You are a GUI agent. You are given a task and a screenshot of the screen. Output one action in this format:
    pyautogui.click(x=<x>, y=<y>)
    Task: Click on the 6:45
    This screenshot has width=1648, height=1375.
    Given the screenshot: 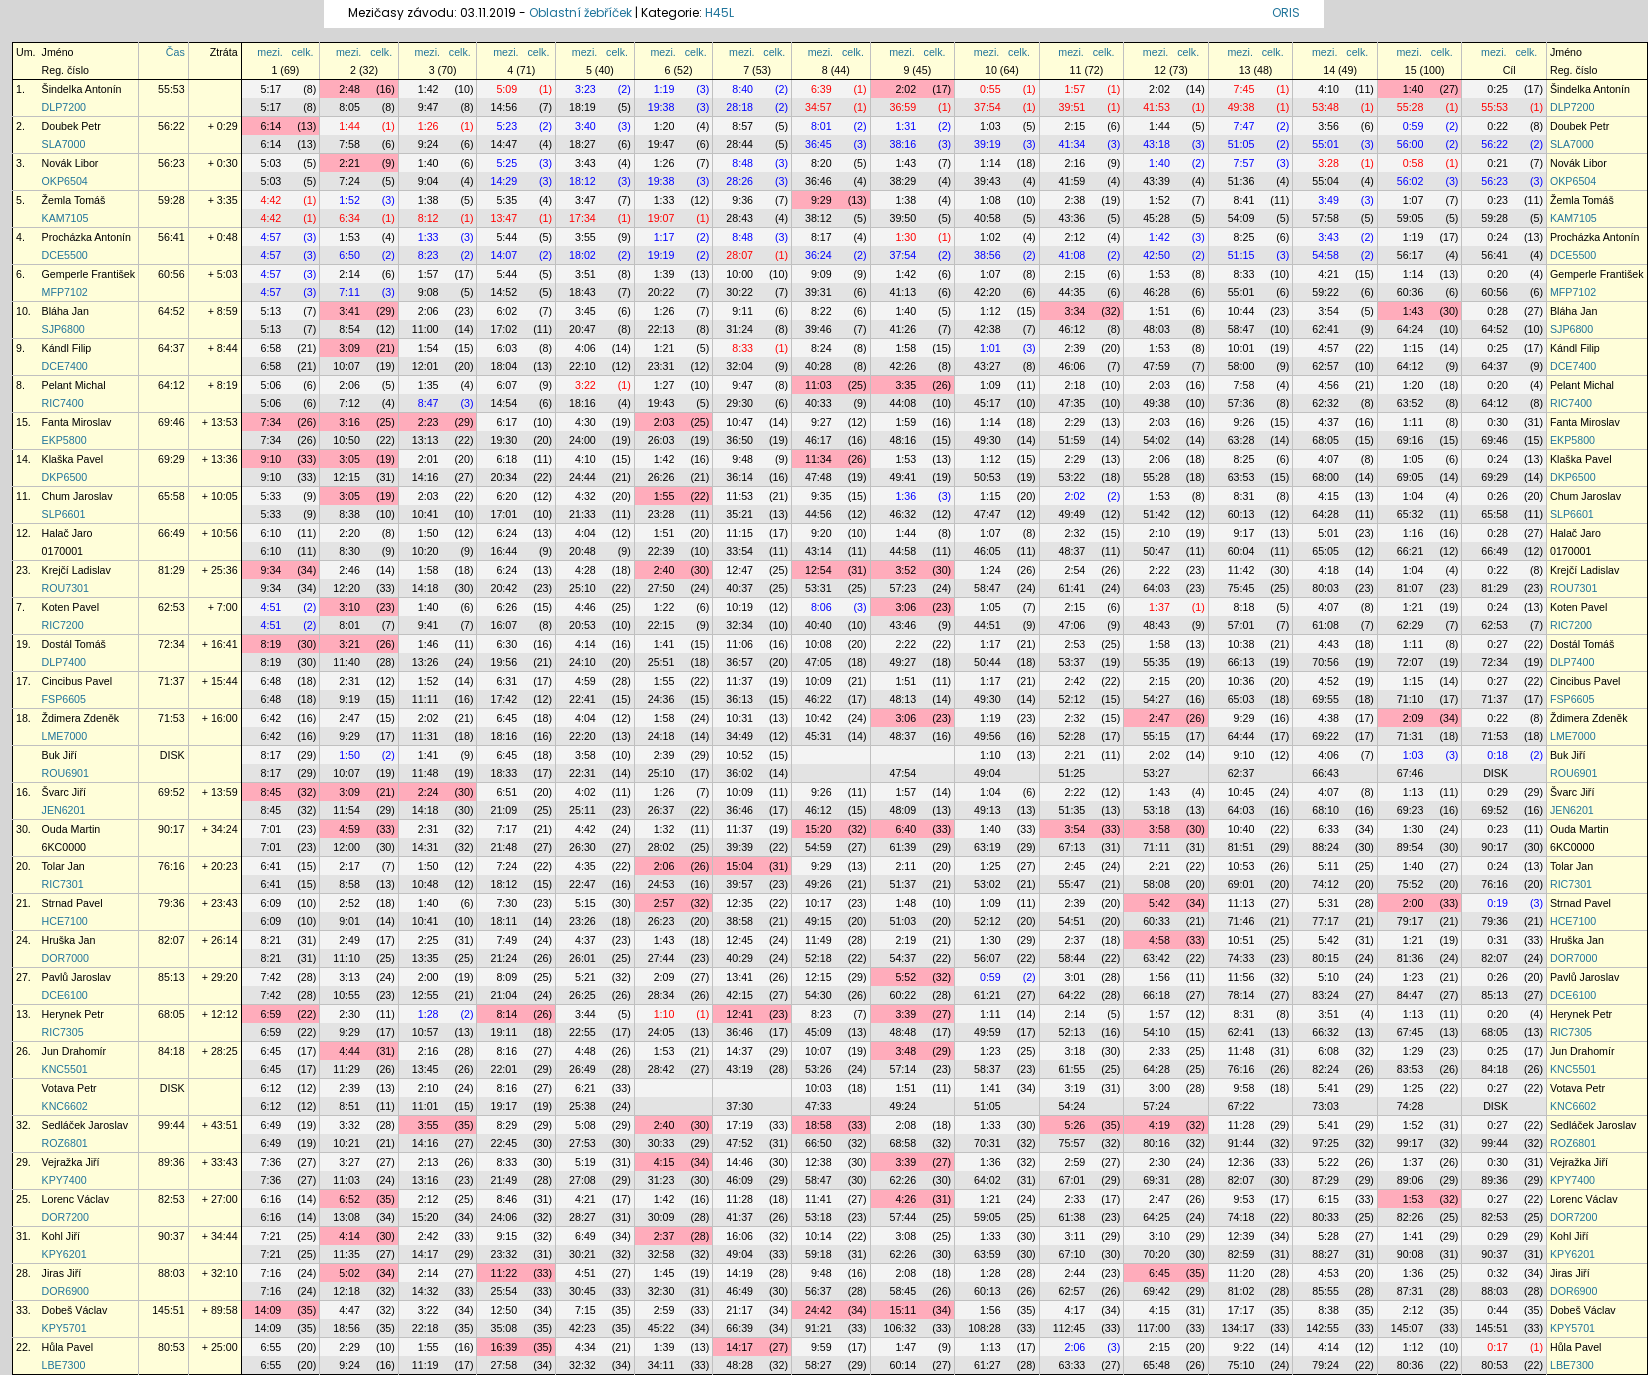 What is the action you would take?
    pyautogui.click(x=506, y=718)
    